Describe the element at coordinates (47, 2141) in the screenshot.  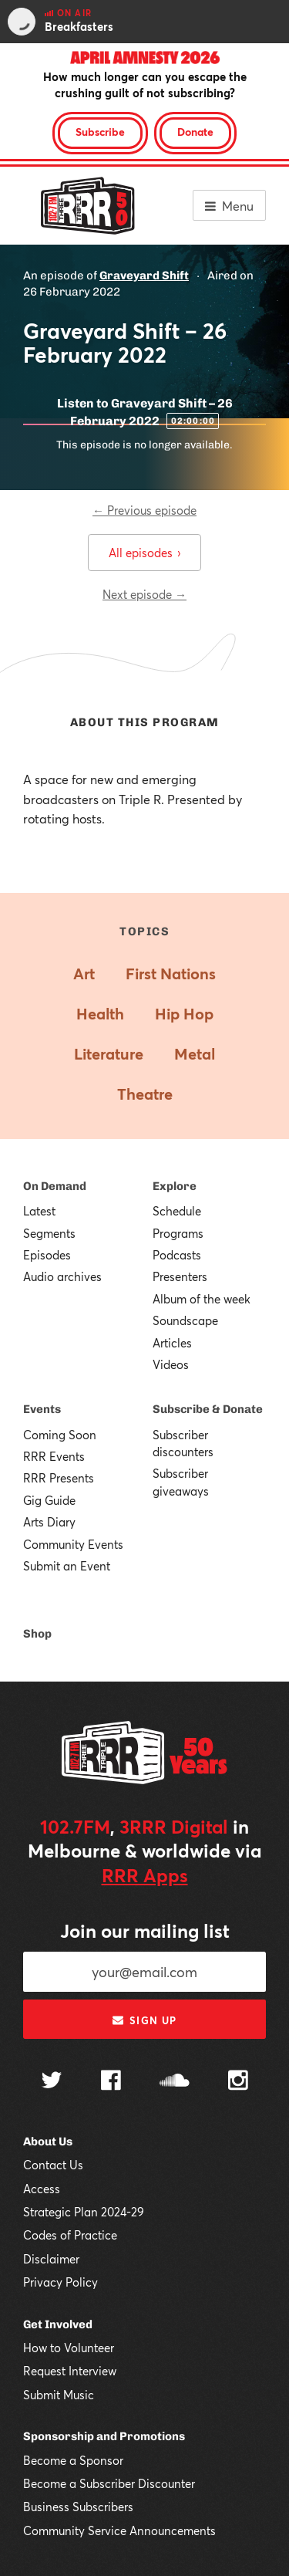
I see `About Us` at that location.